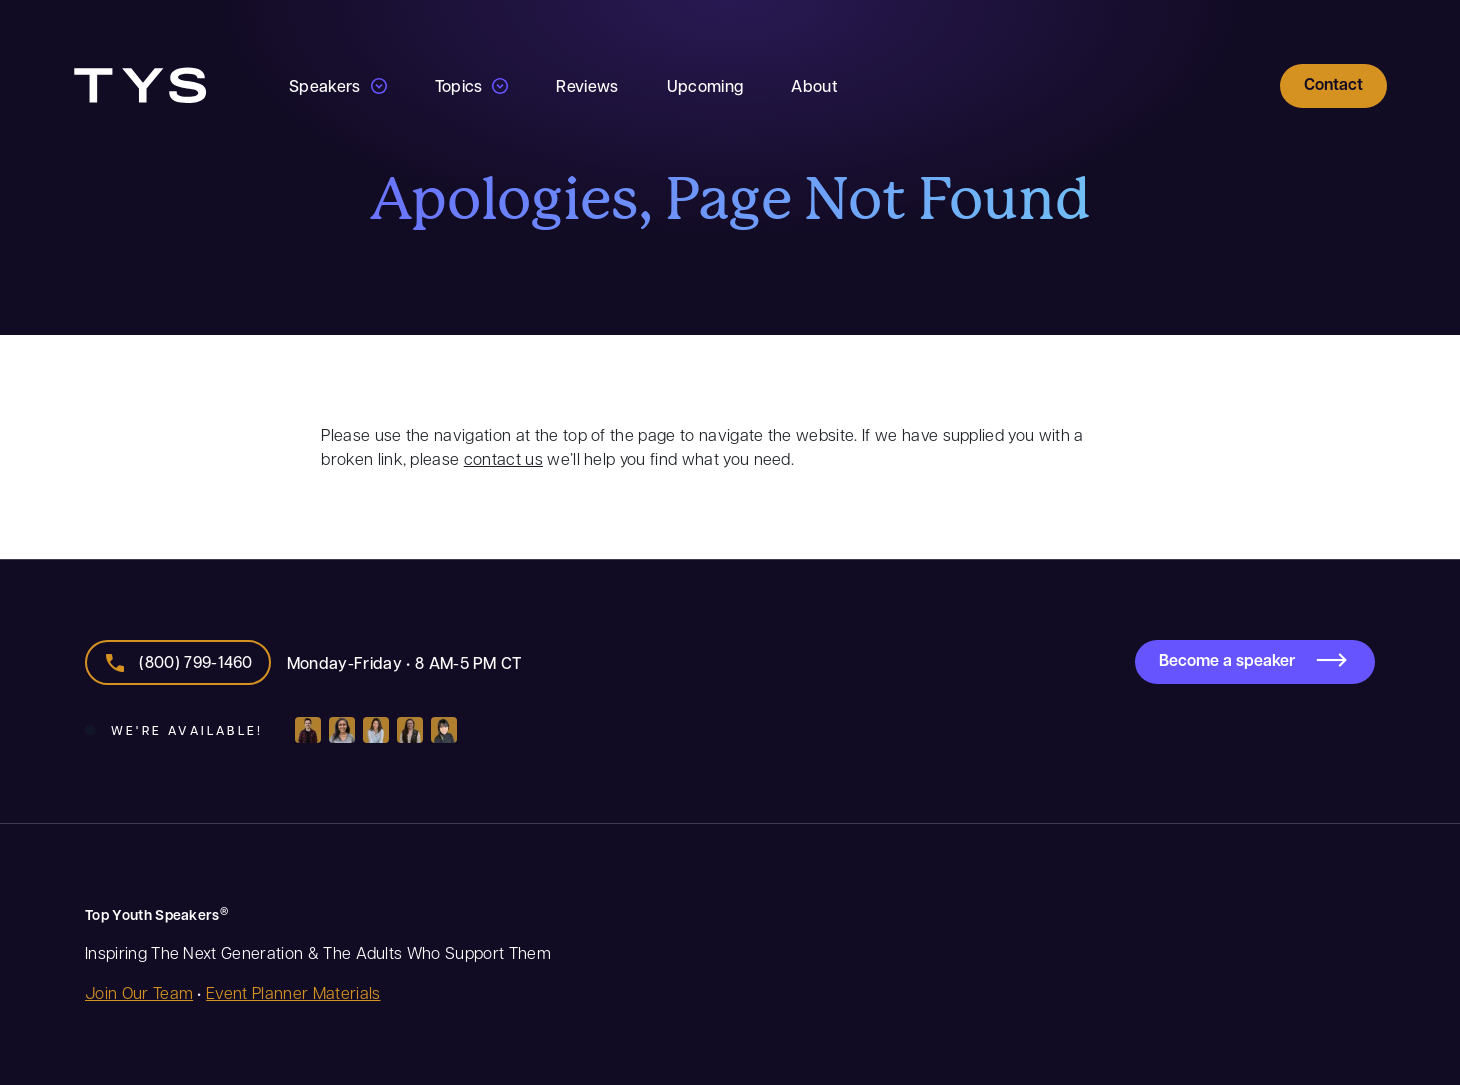 This screenshot has width=1460, height=1085. Describe the element at coordinates (293, 992) in the screenshot. I see `Event Planner Materials` at that location.